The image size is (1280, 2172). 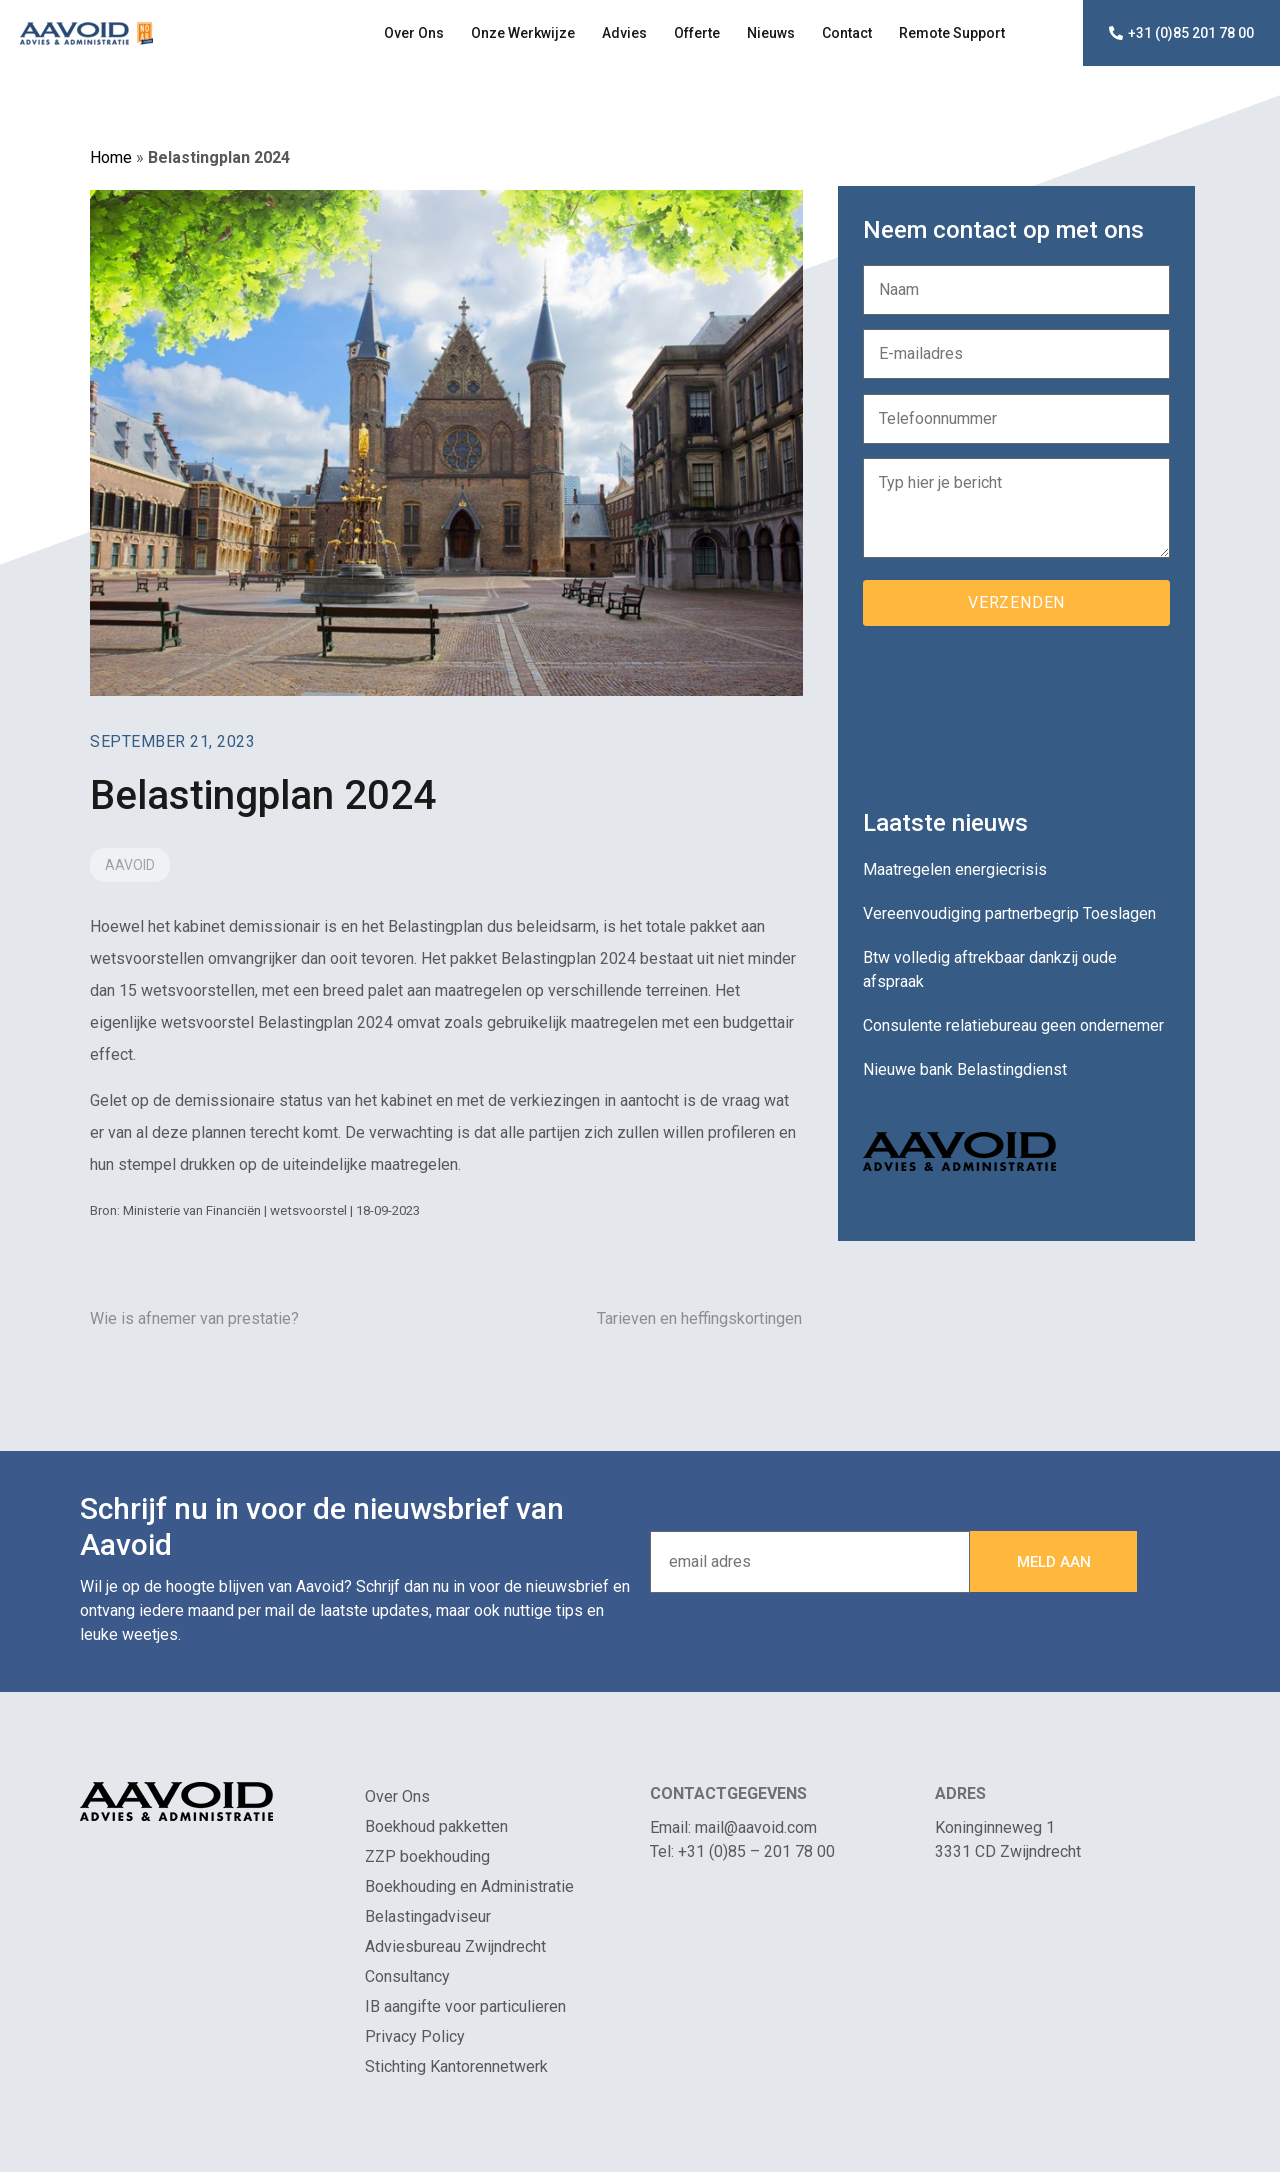 What do you see at coordinates (1009, 913) in the screenshot?
I see `Vereenvoudiging partnerbegrip Toeslagen` at bounding box center [1009, 913].